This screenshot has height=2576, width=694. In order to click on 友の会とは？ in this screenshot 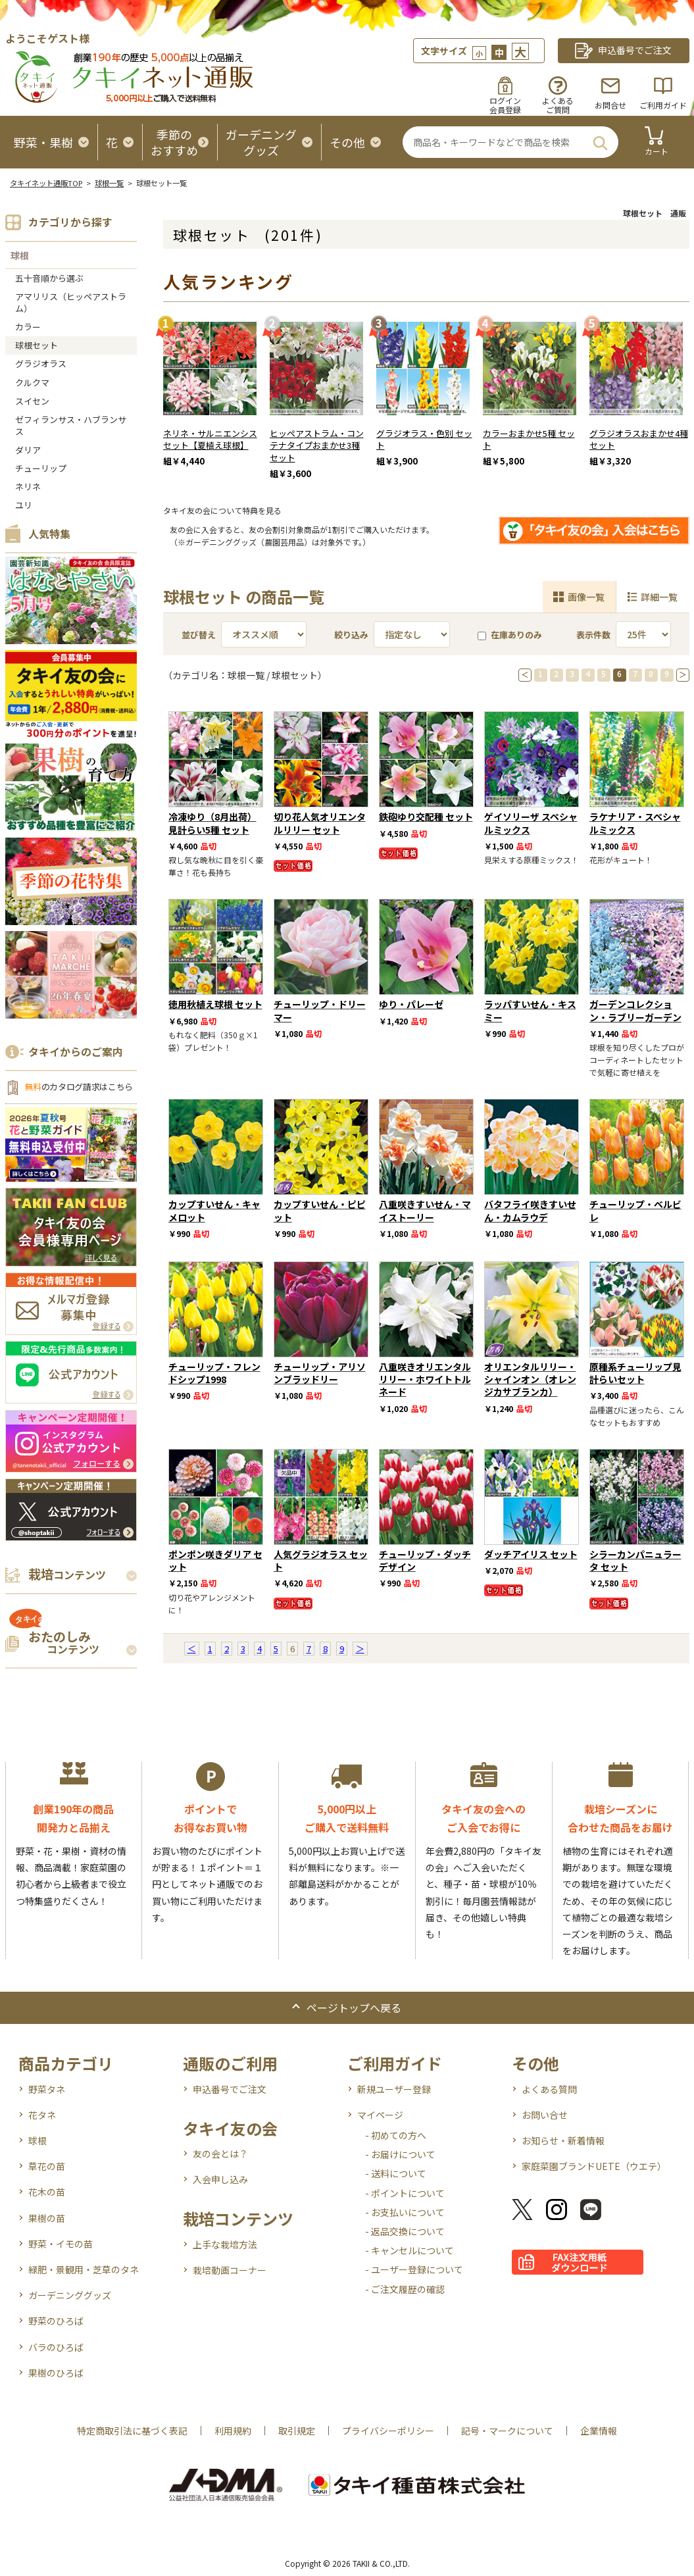, I will do `click(220, 2153)`.